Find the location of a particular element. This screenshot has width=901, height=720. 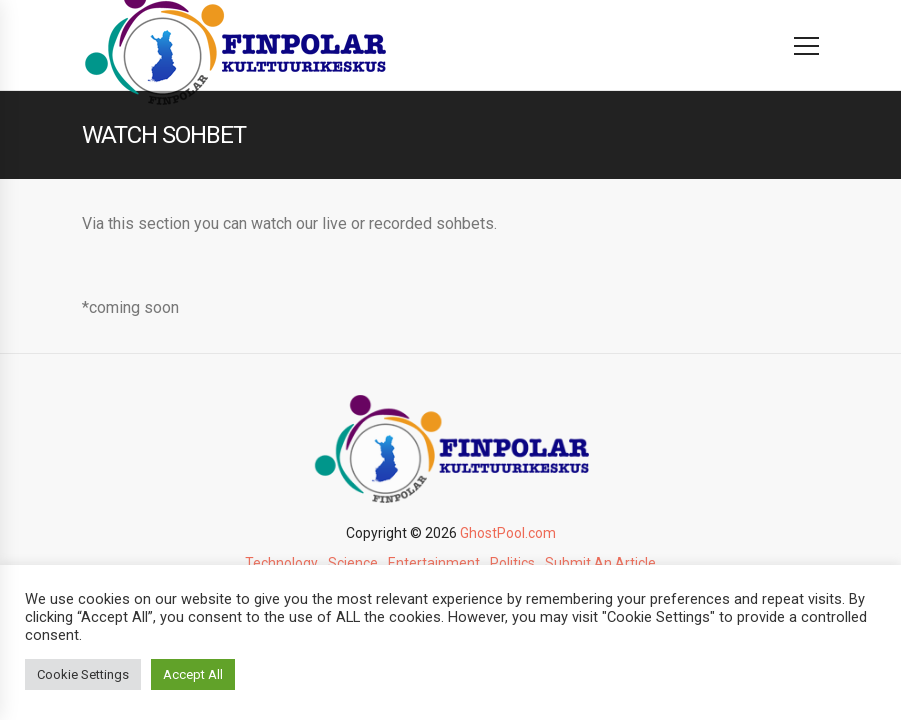

GhostPool.com is located at coordinates (508, 533).